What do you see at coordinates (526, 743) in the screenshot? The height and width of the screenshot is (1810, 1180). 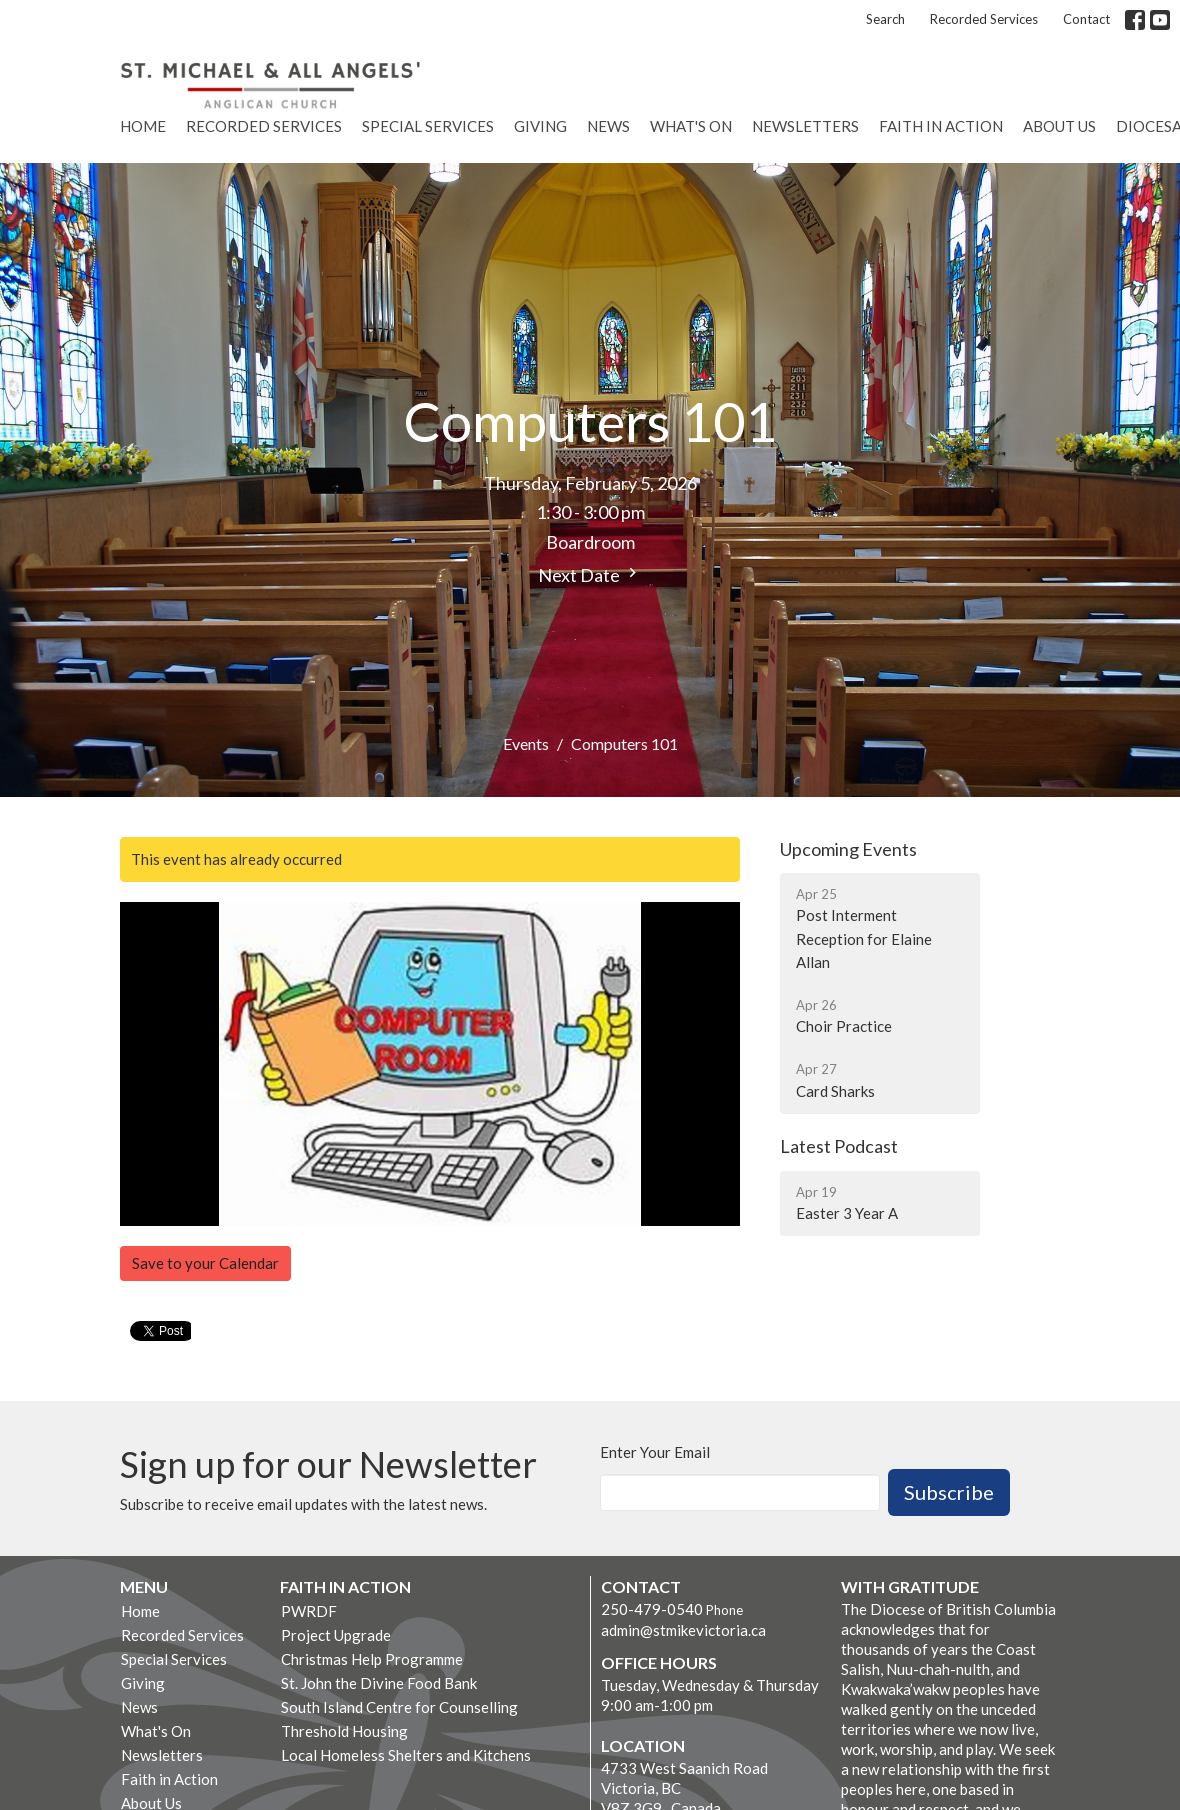 I see `Events` at bounding box center [526, 743].